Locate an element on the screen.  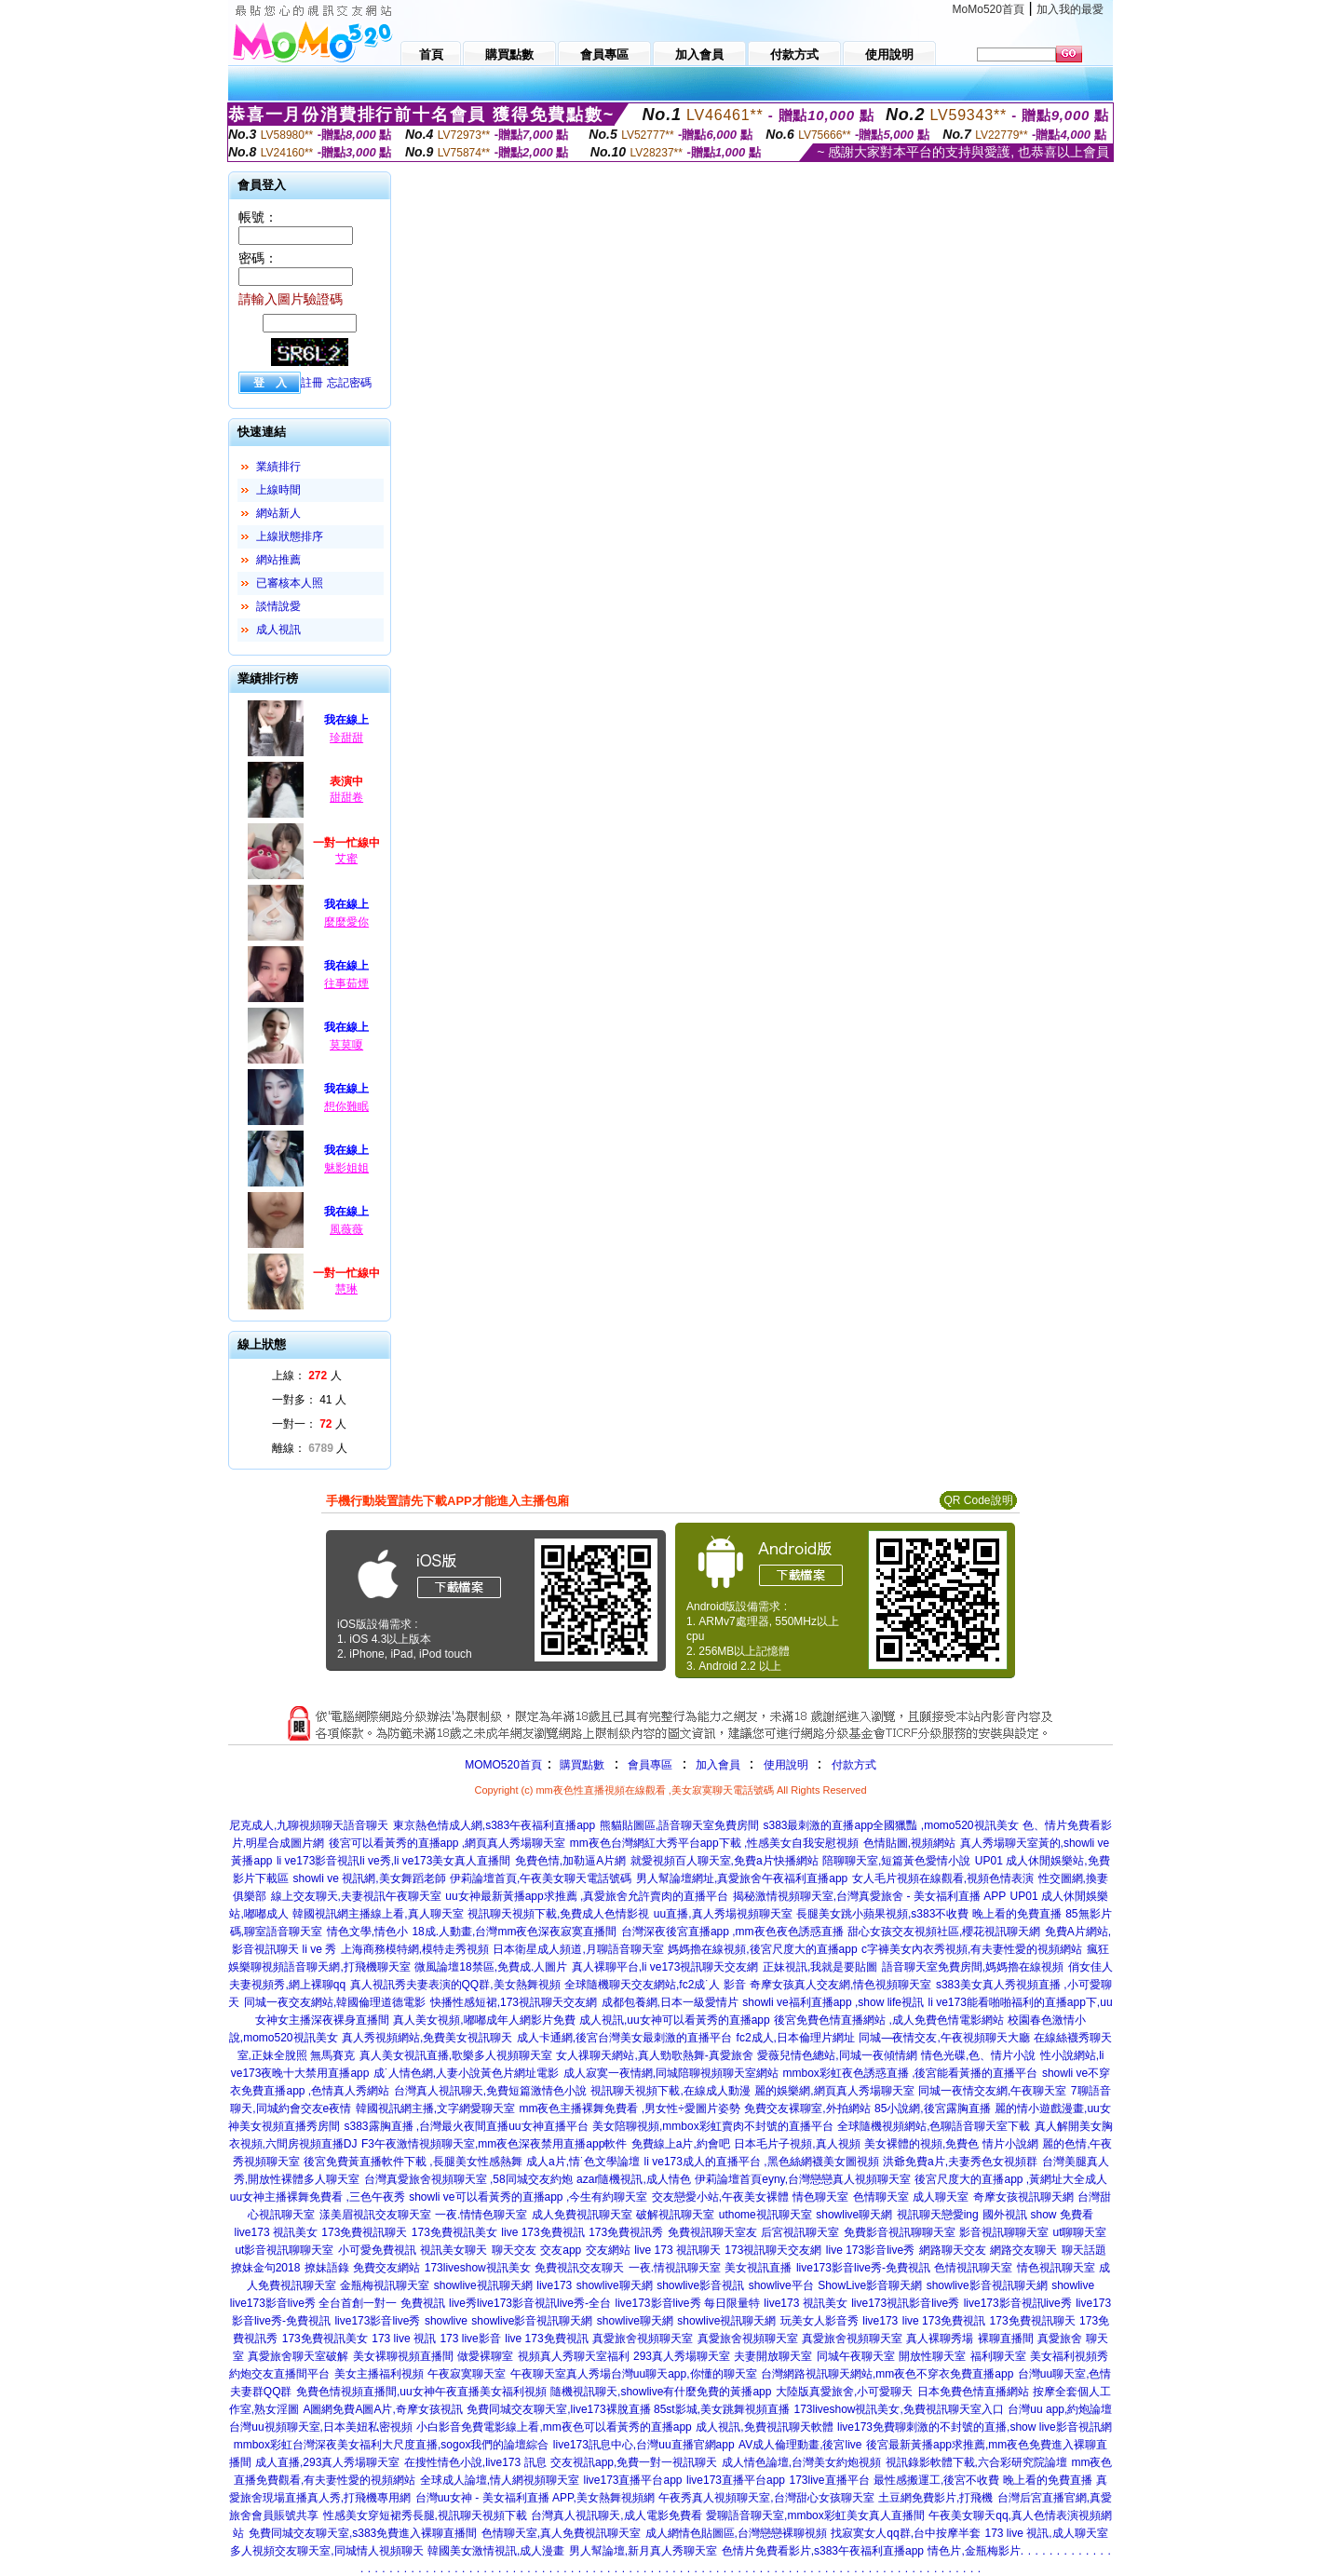
想你難眠 is located at coordinates (346, 1106).